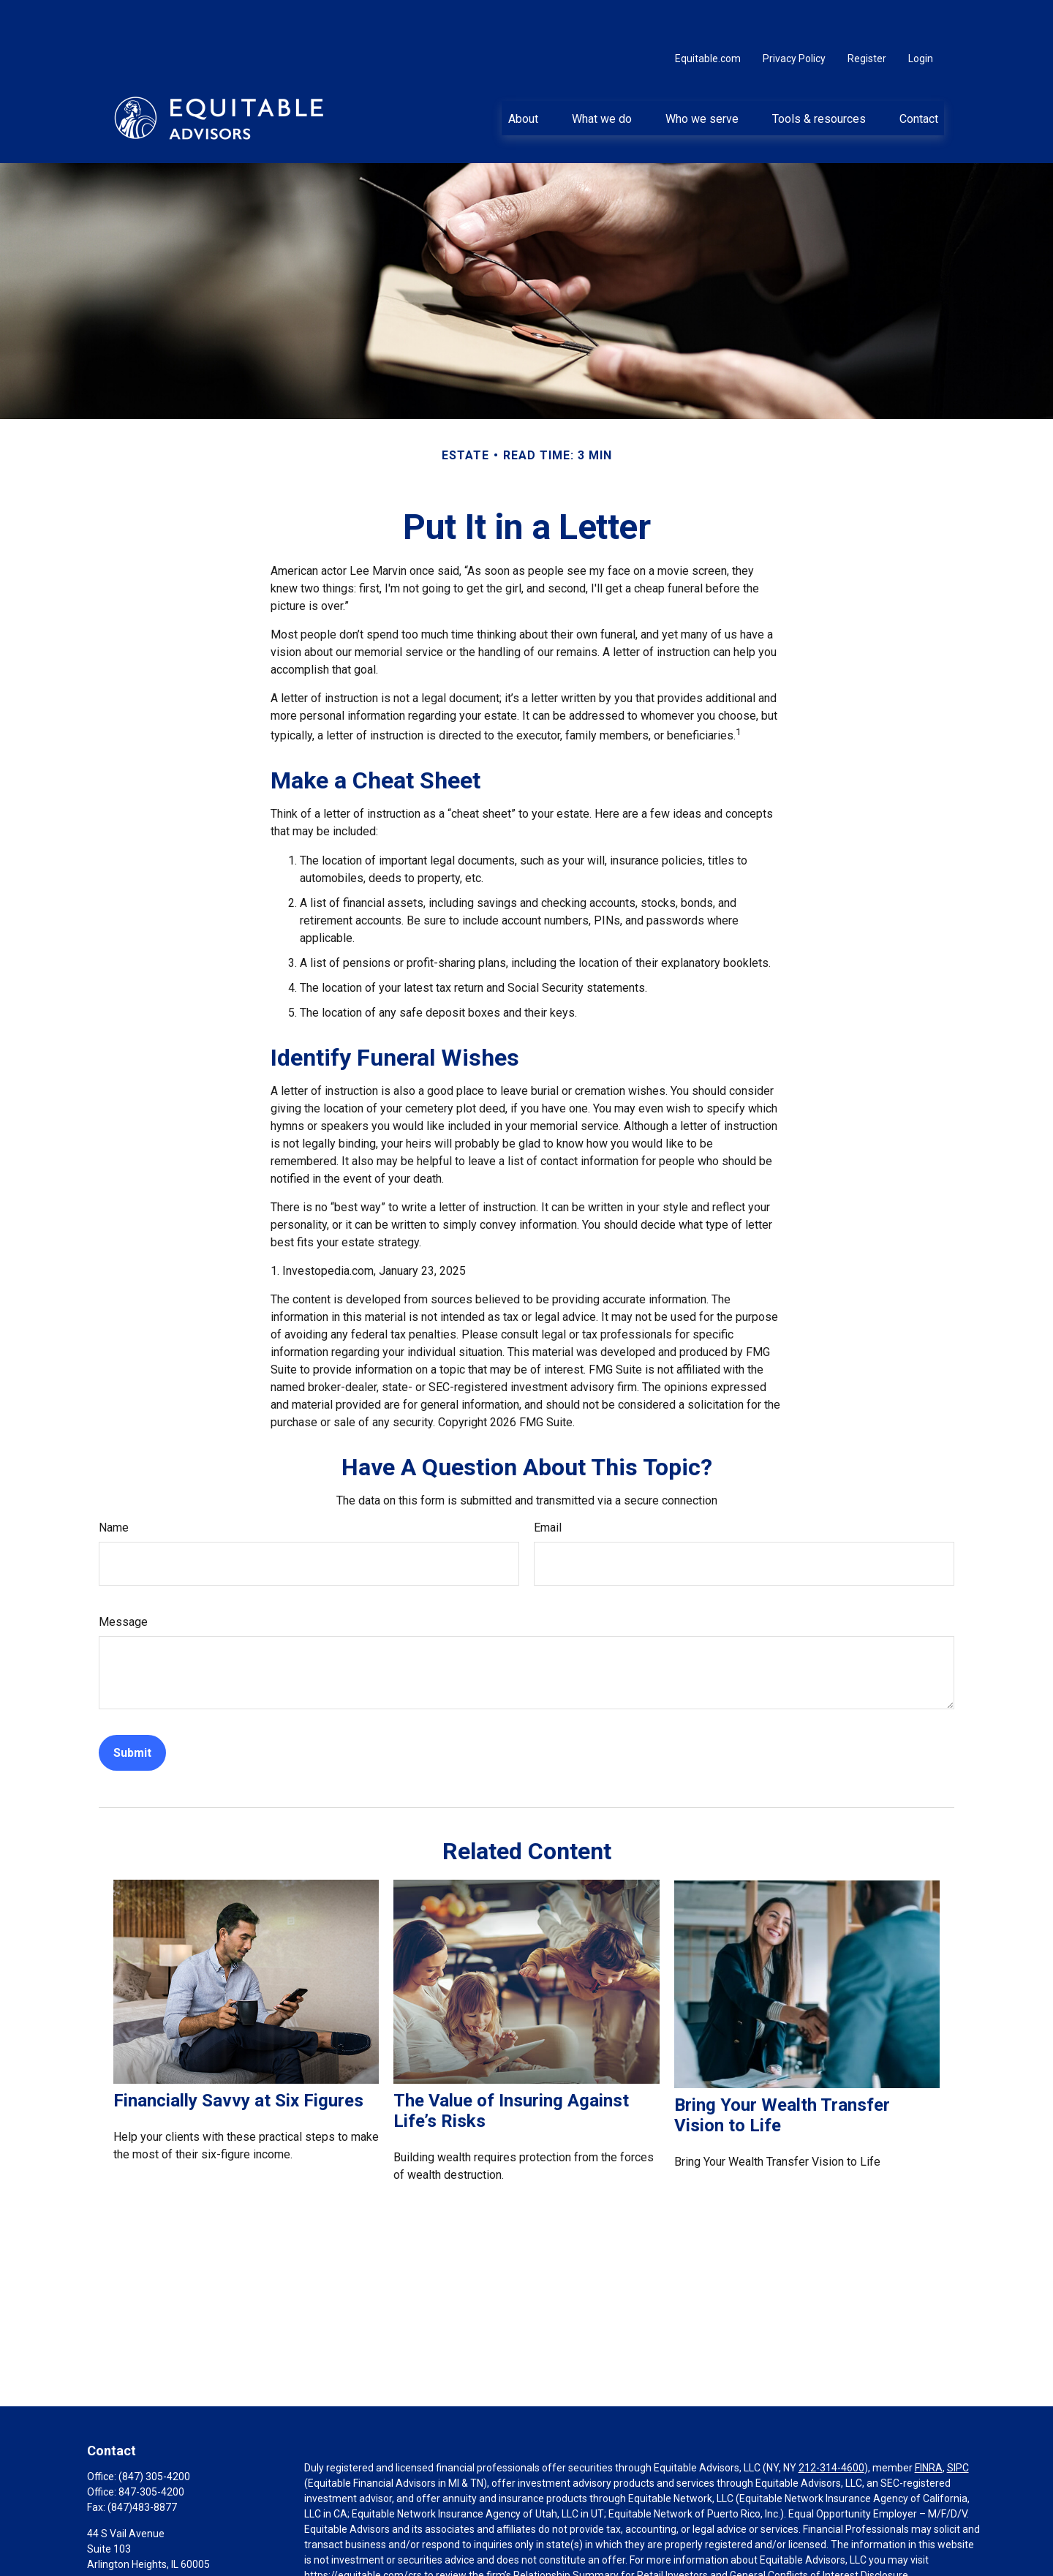 This screenshot has width=1053, height=2576. Describe the element at coordinates (132, 1709) in the screenshot. I see `[Submit form]` at that location.